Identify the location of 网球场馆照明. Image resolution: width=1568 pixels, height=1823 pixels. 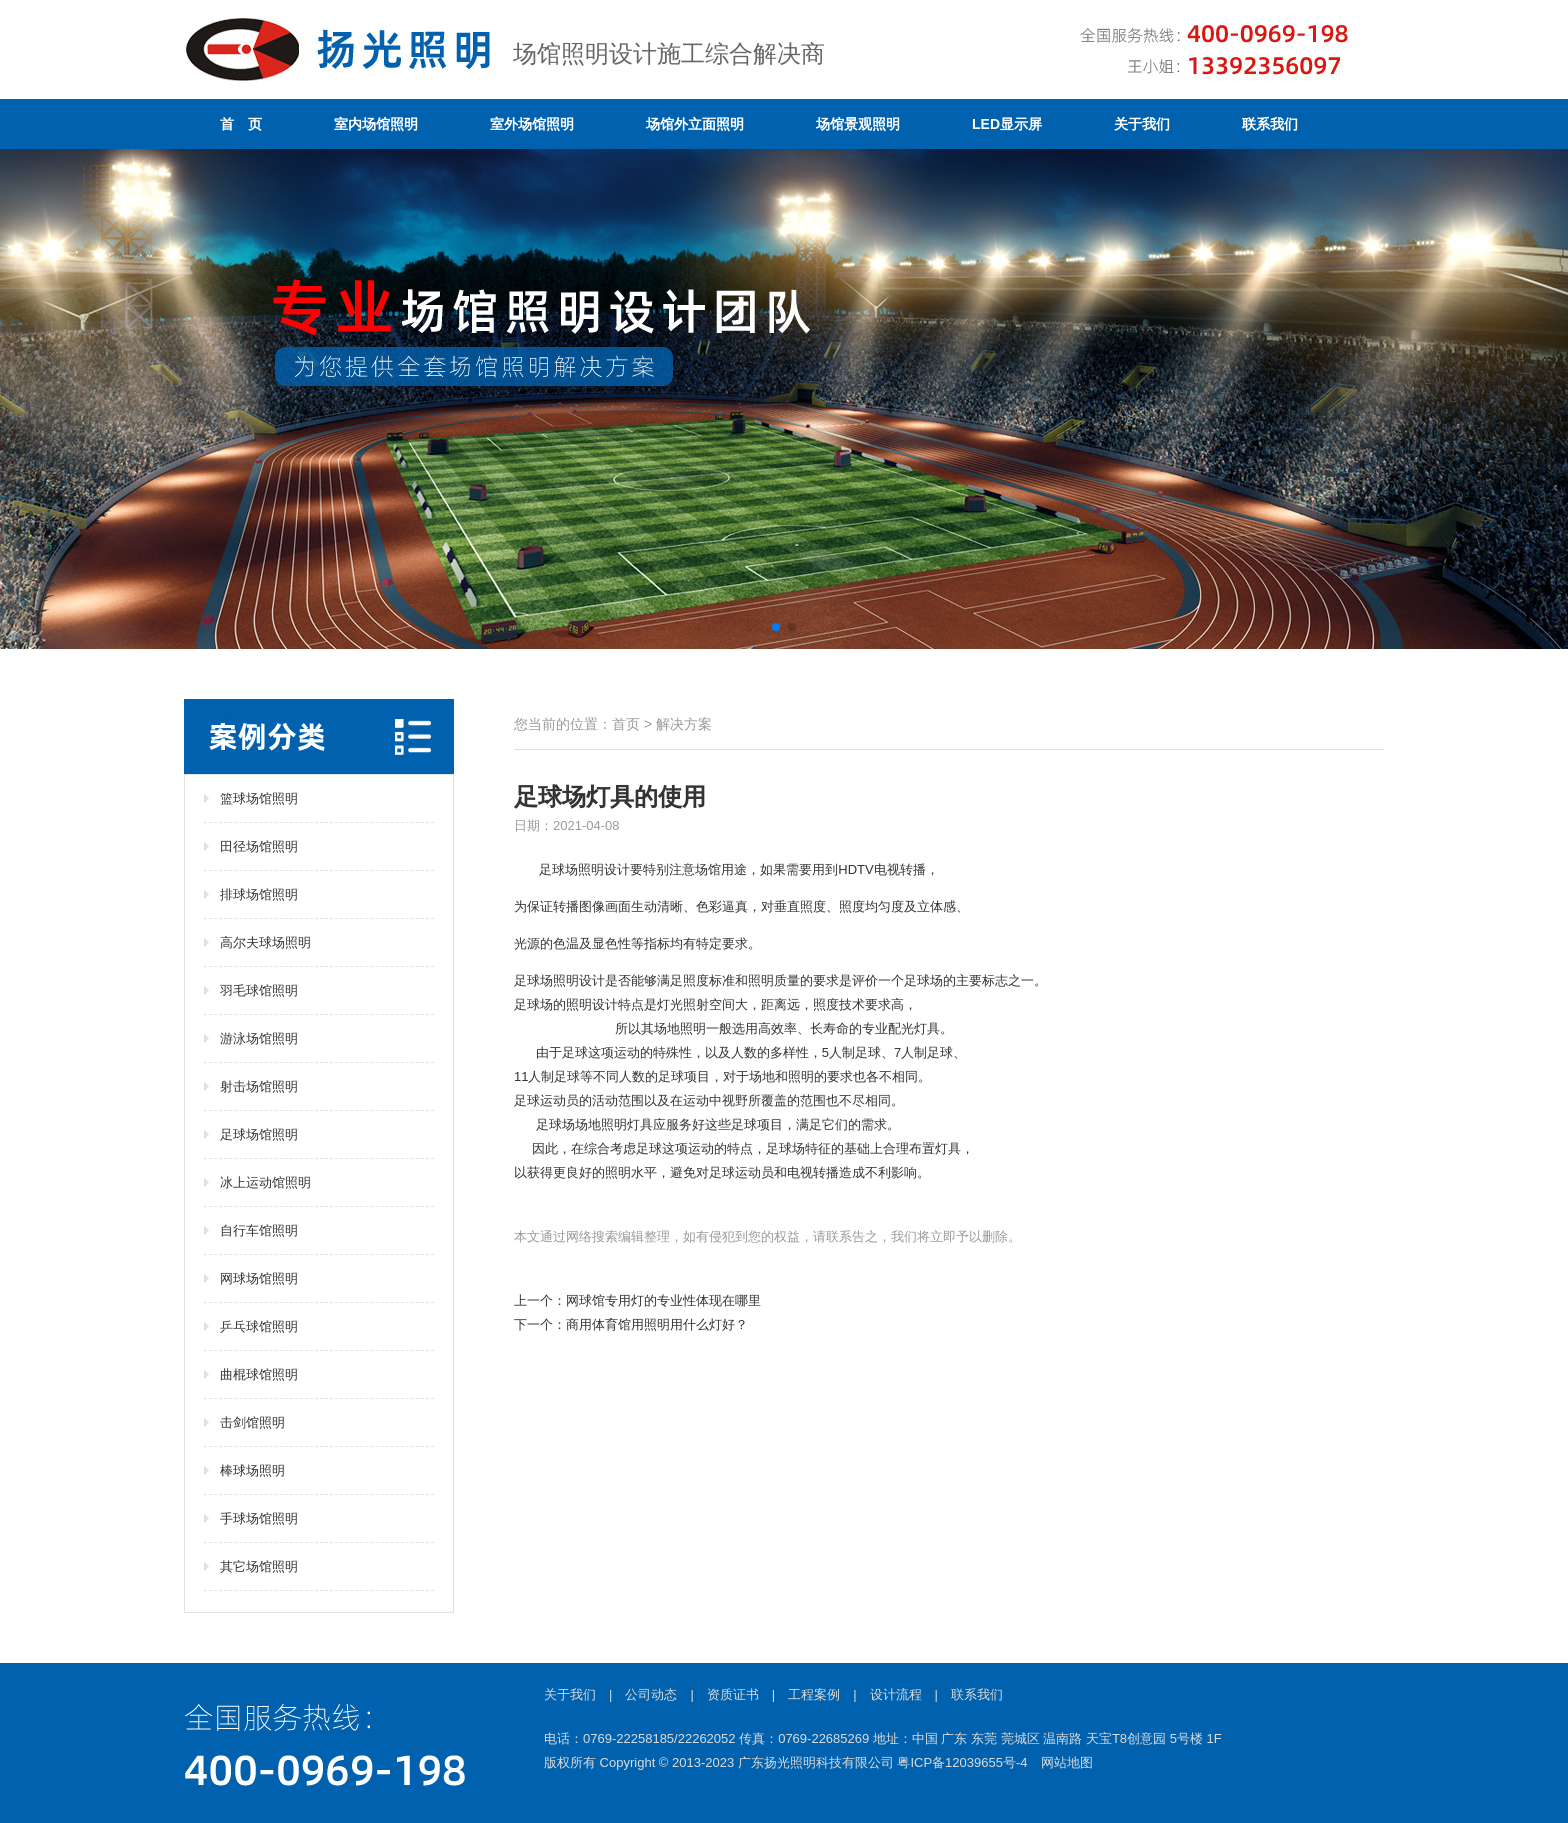
(259, 1278).